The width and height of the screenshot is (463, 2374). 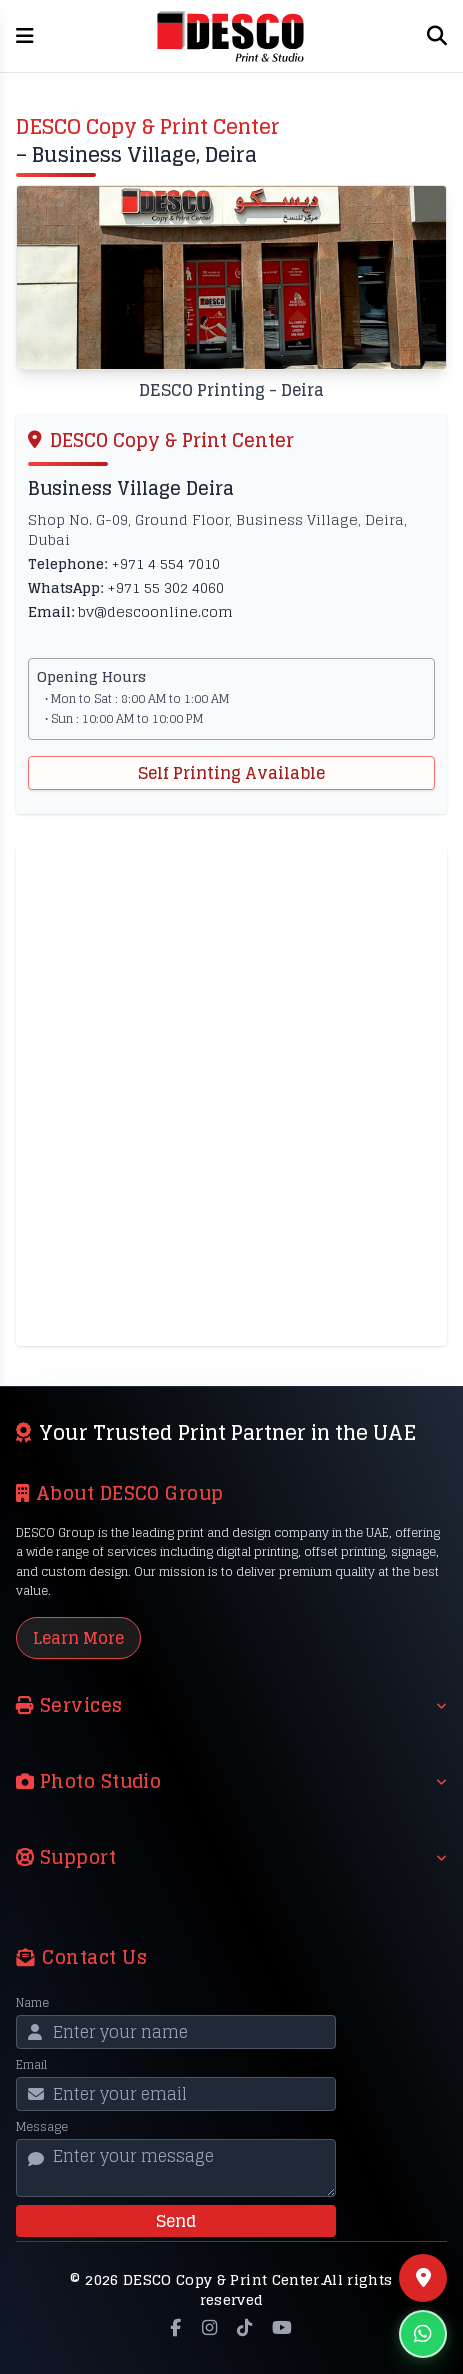 I want to click on [Chat on WhatsApp], so click(x=423, y=2334).